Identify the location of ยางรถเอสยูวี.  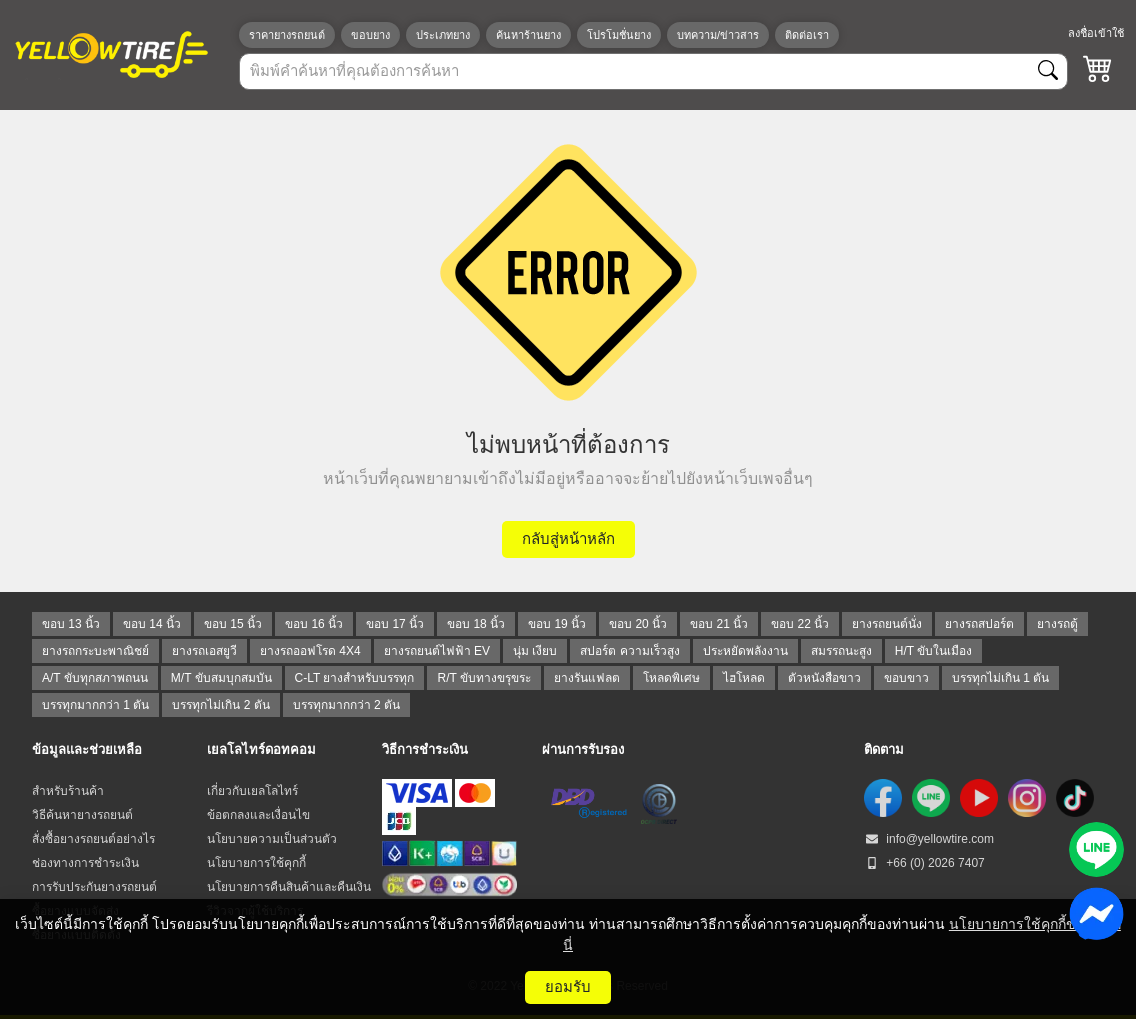
(204, 651).